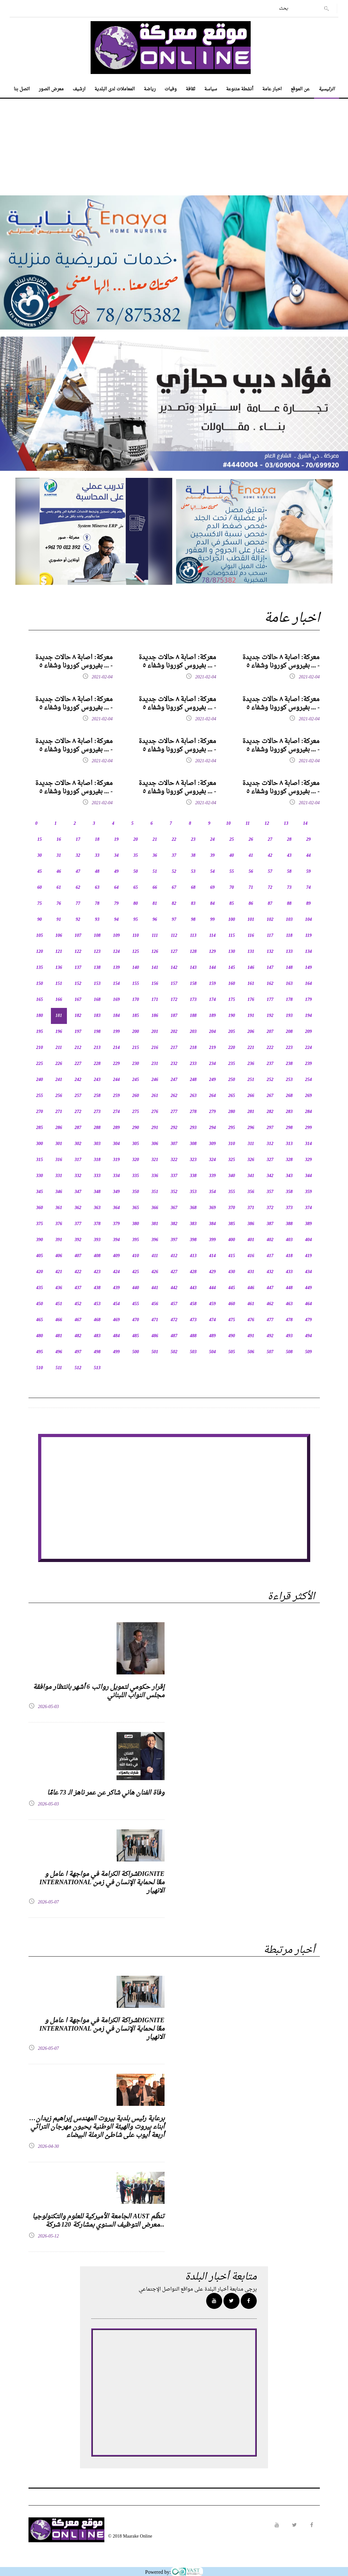  I want to click on 55, so click(232, 871).